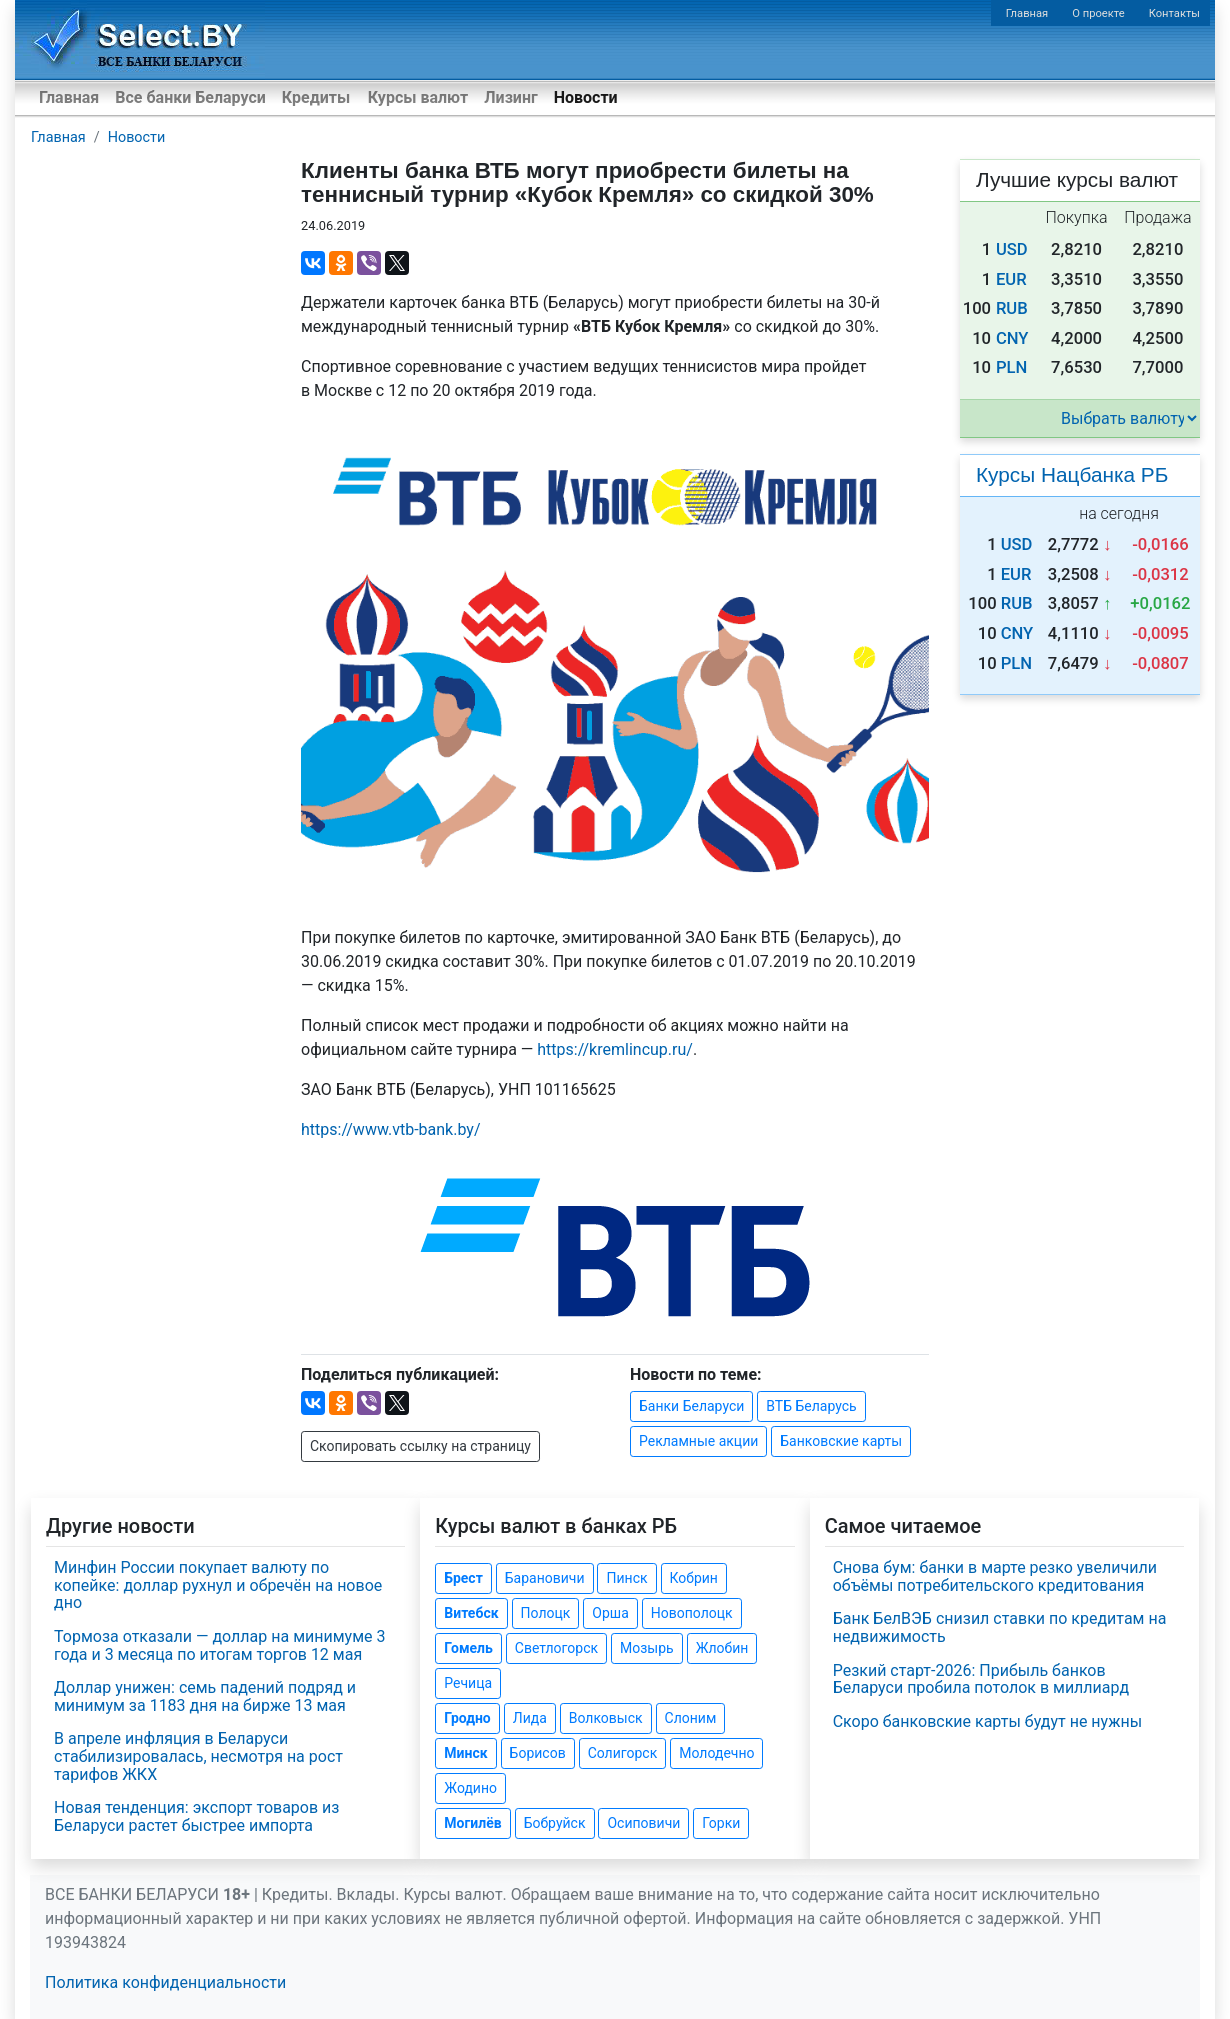 The height and width of the screenshot is (2019, 1230). What do you see at coordinates (555, 1823) in the screenshot?
I see `Бобруйск` at bounding box center [555, 1823].